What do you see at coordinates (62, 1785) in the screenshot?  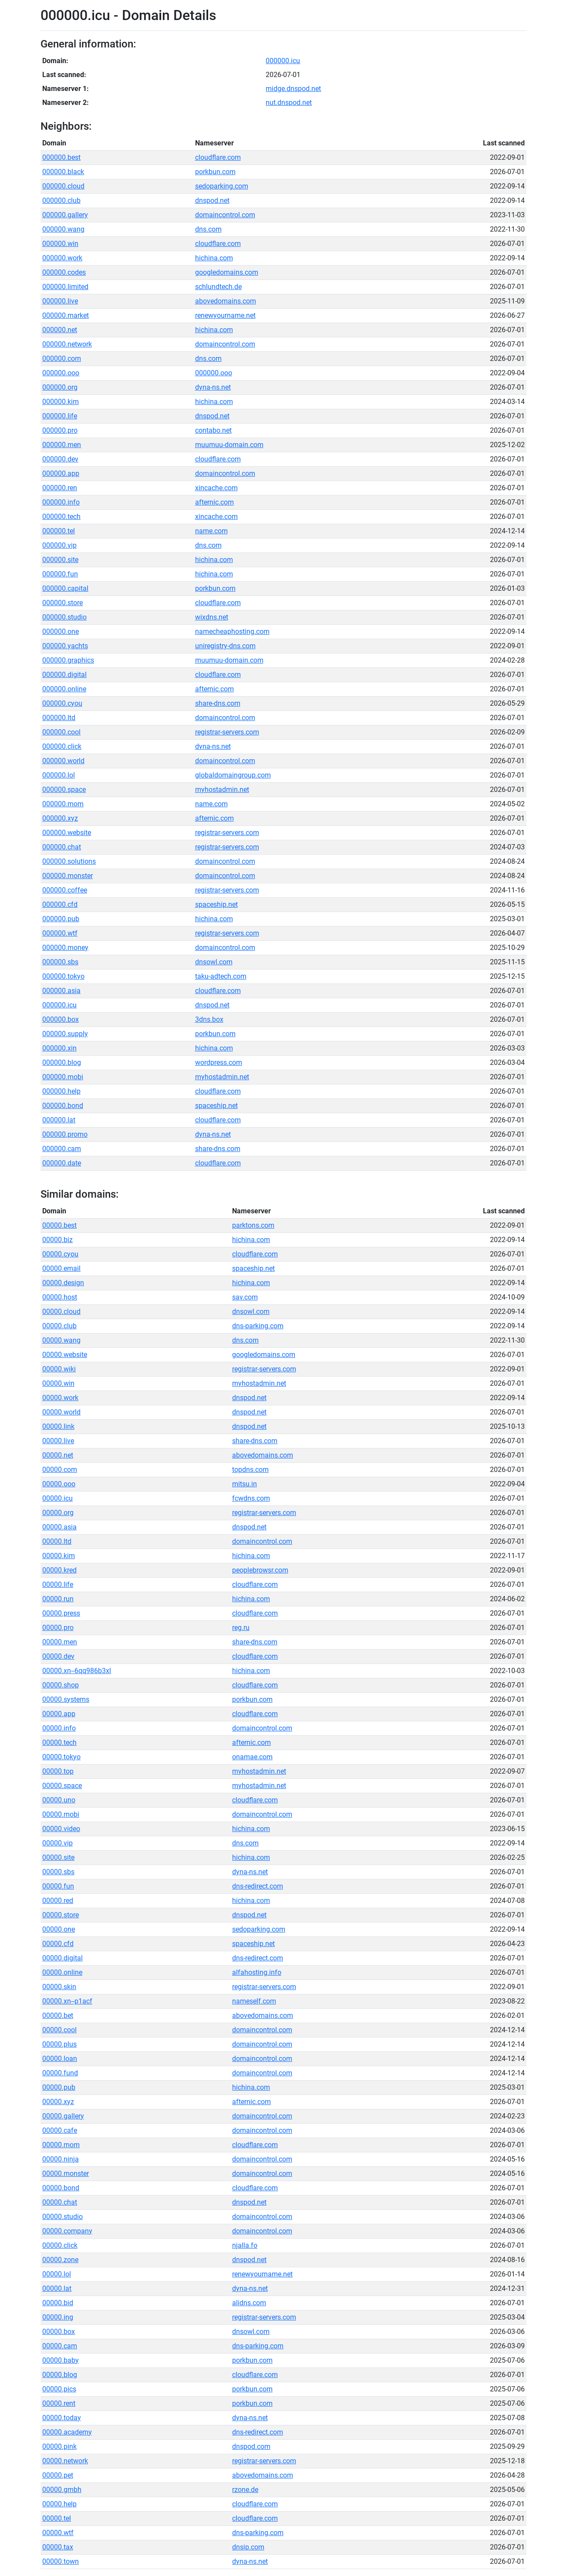 I see `00000.space` at bounding box center [62, 1785].